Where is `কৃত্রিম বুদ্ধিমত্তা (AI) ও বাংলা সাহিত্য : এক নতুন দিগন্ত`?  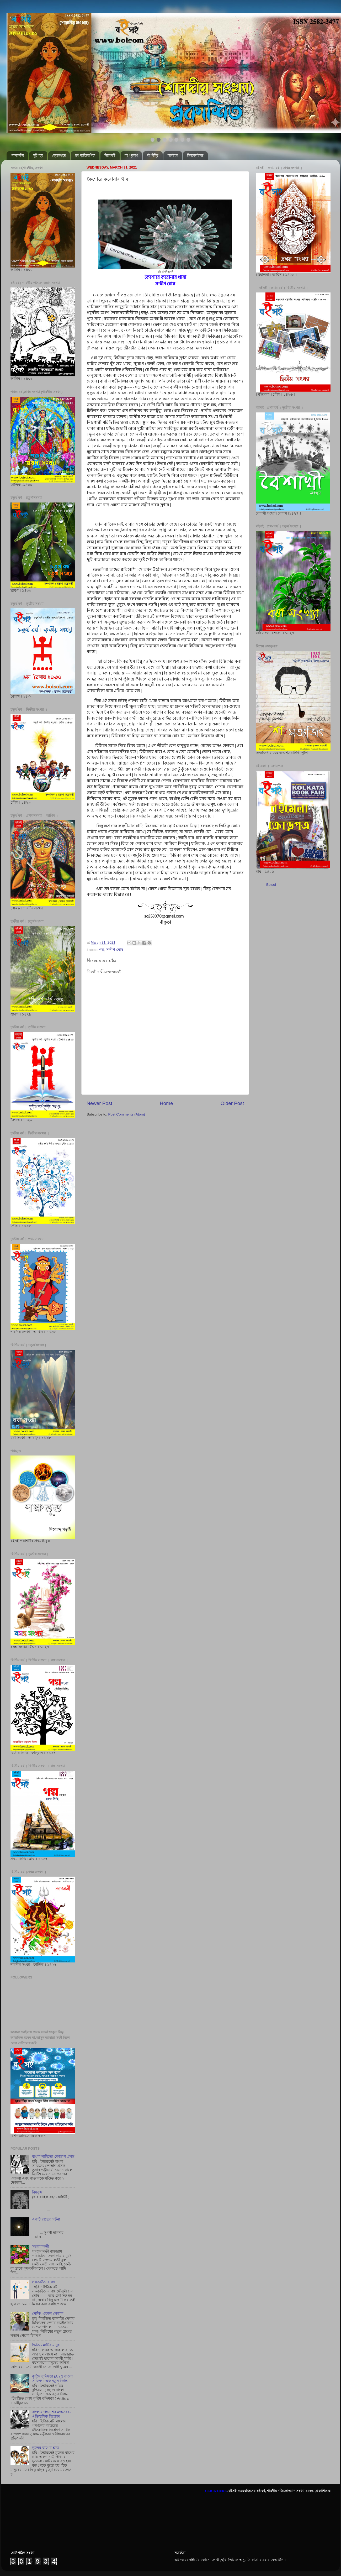
কৃত্রিম বুদ্ধিমত্তা (AI) ও বাংলা সাহিত্য : এক নতুন দিগন্ত is located at coordinates (52, 2378).